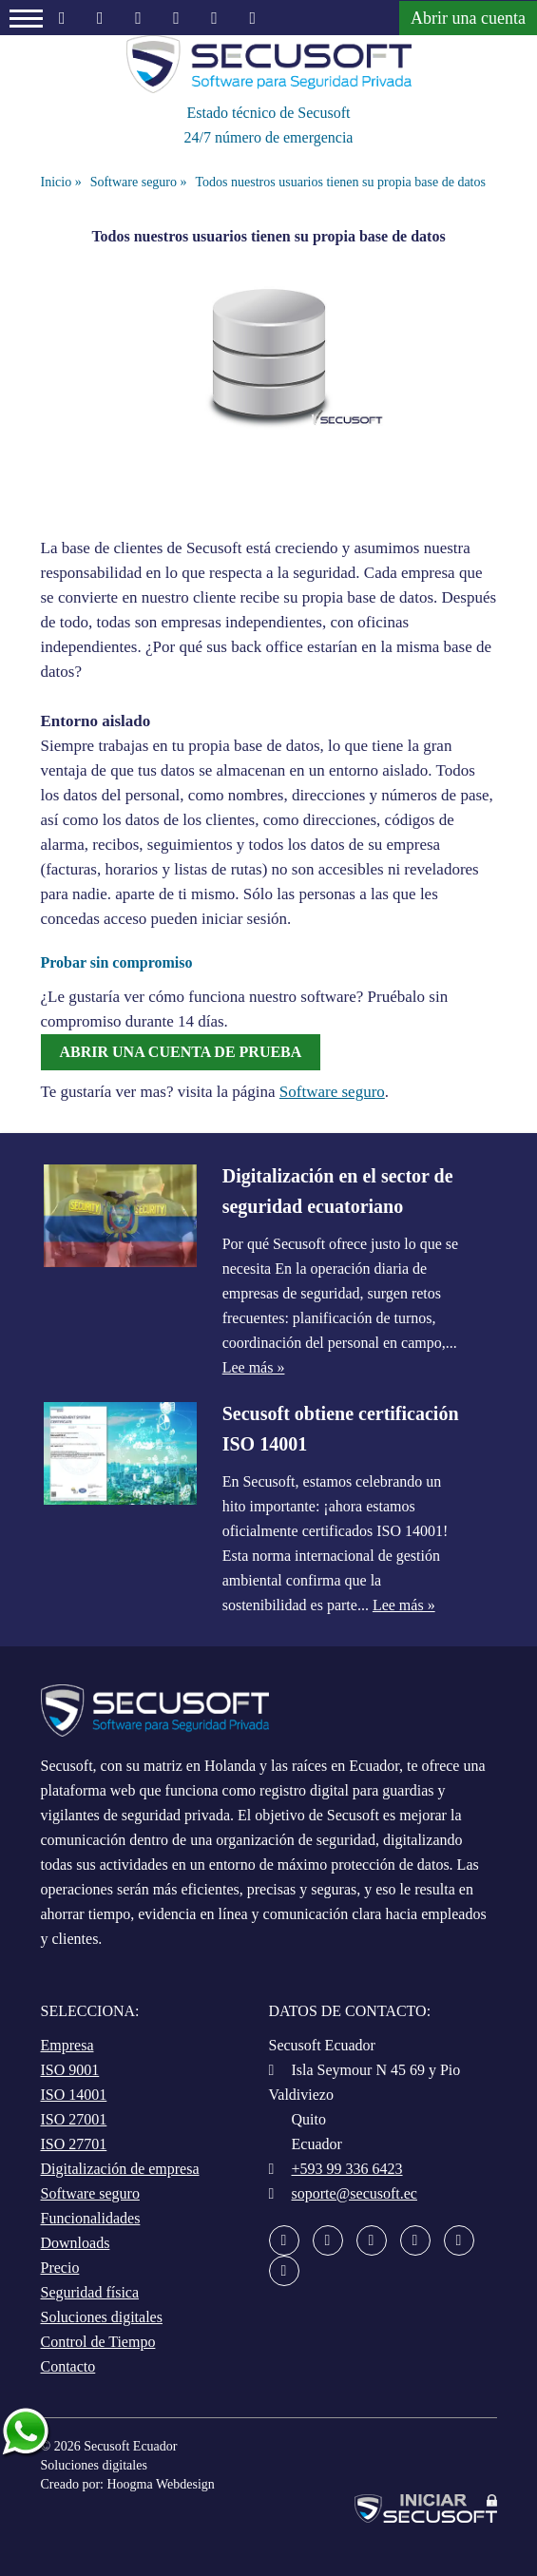  Describe the element at coordinates (269, 137) in the screenshot. I see `24/7 número de emergencia` at that location.